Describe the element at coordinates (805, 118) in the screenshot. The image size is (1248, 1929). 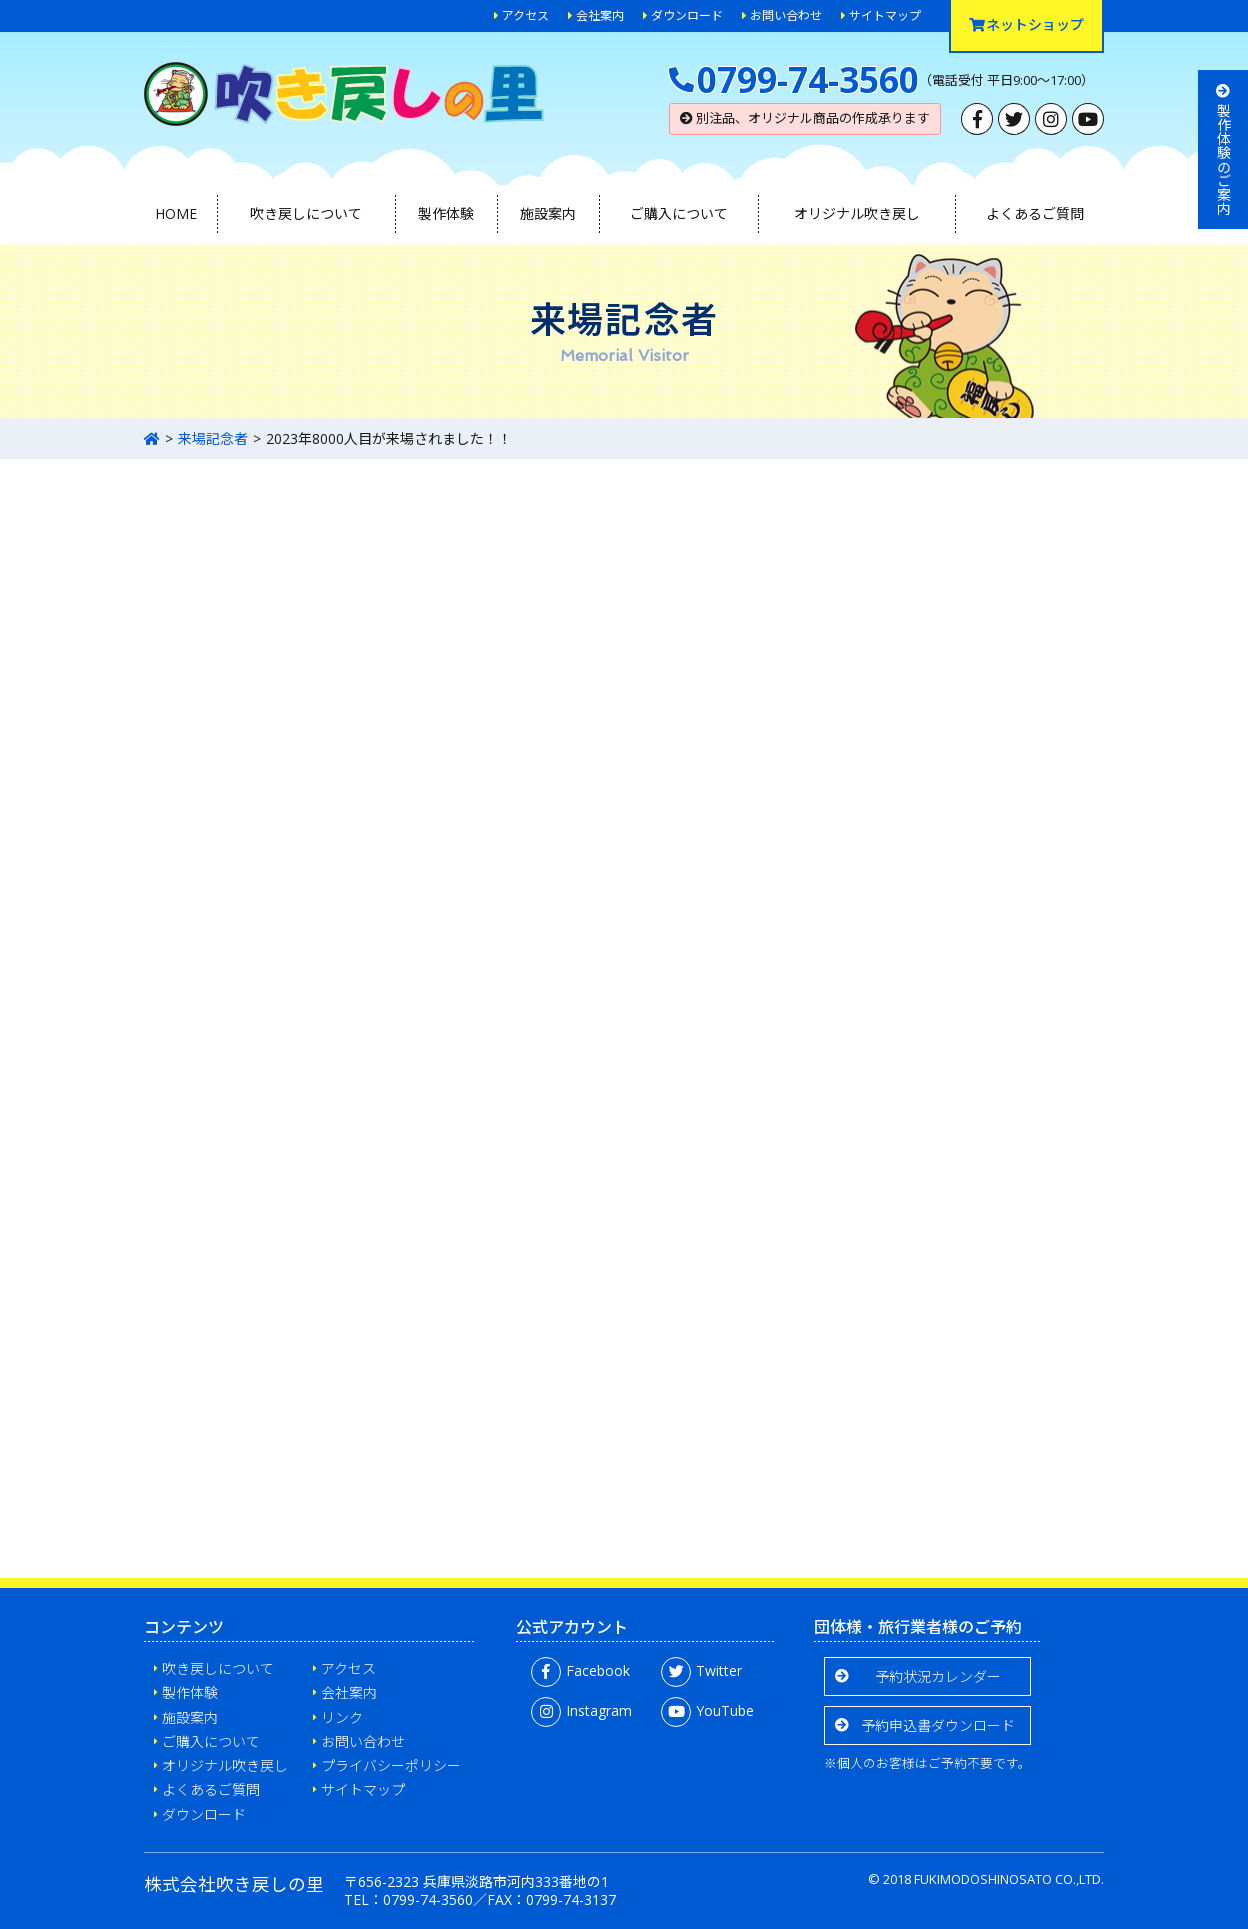
I see `別注品、オリジナル商品の作成承ります` at that location.